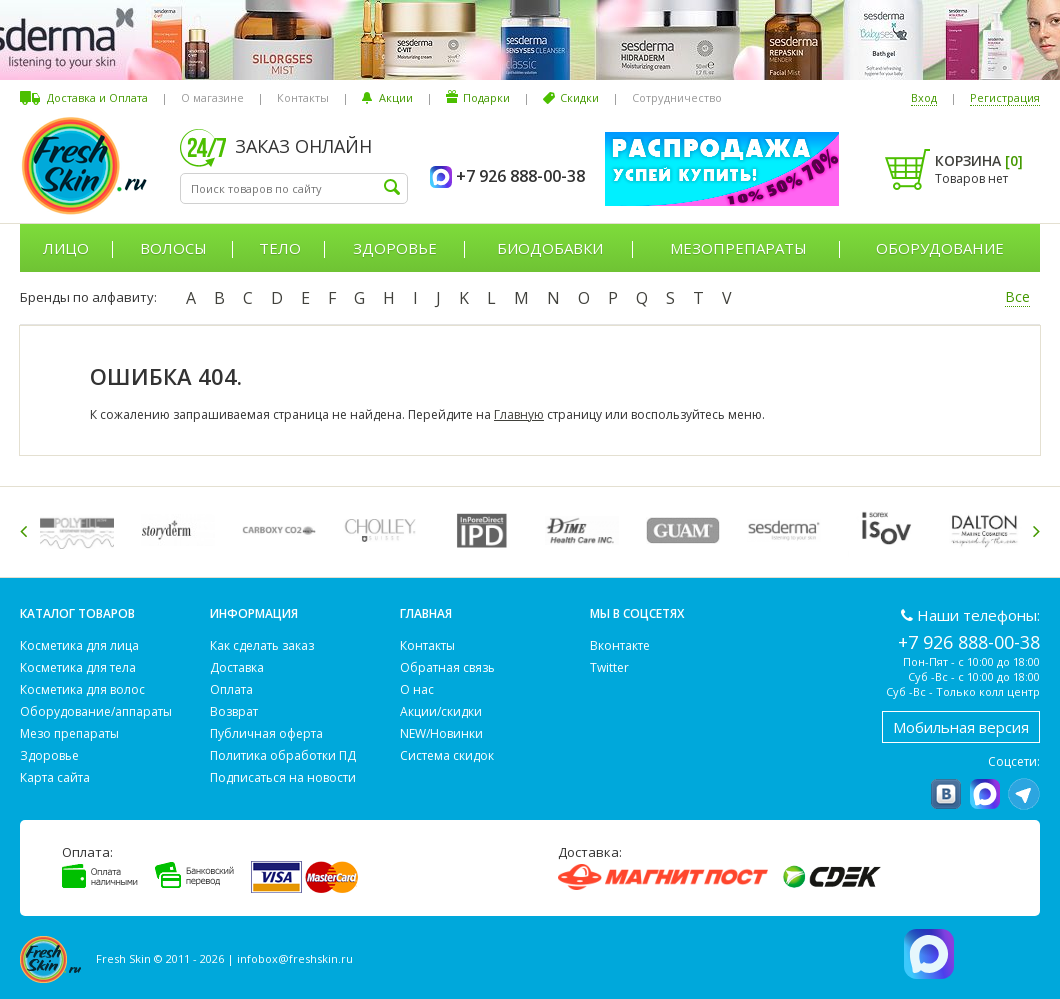 This screenshot has height=999, width=1060. What do you see at coordinates (961, 727) in the screenshot?
I see `Мобильная версия` at bounding box center [961, 727].